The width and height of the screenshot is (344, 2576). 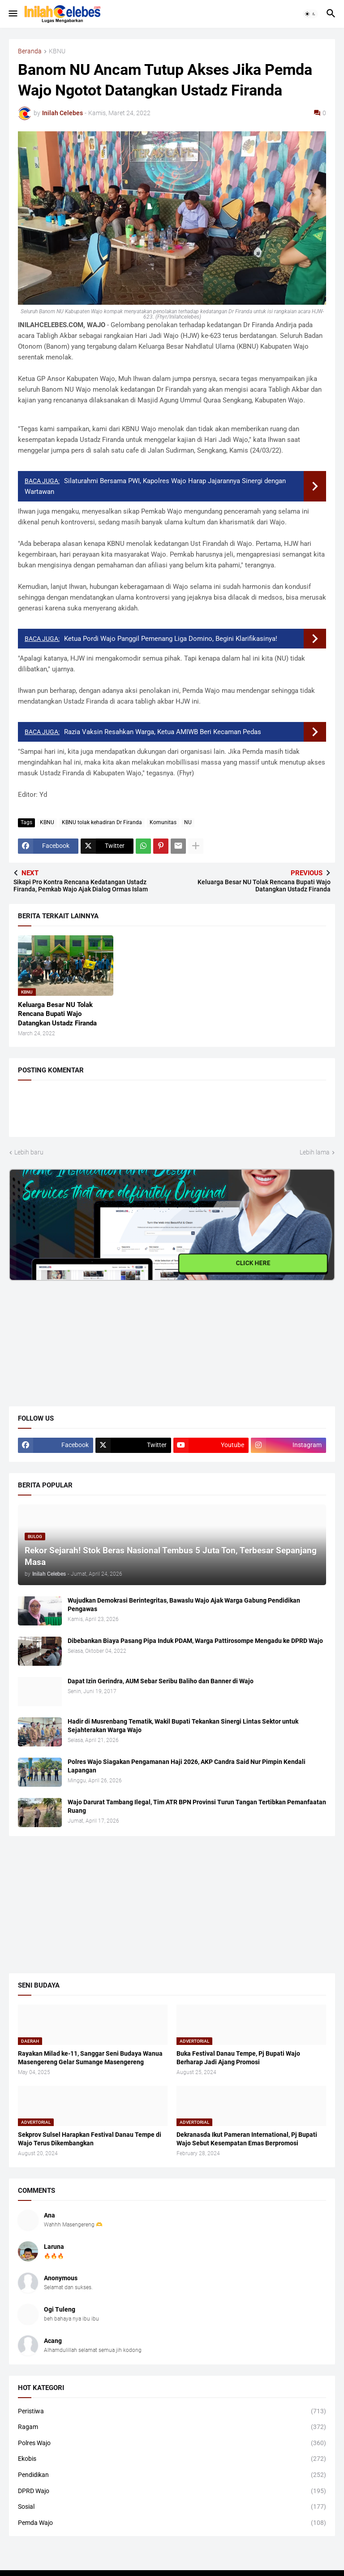 What do you see at coordinates (89, 2139) in the screenshot?
I see `Sekprov Sulsel Harapkan Festival Danau Tempe di Wajo Terus Dikembangkan` at bounding box center [89, 2139].